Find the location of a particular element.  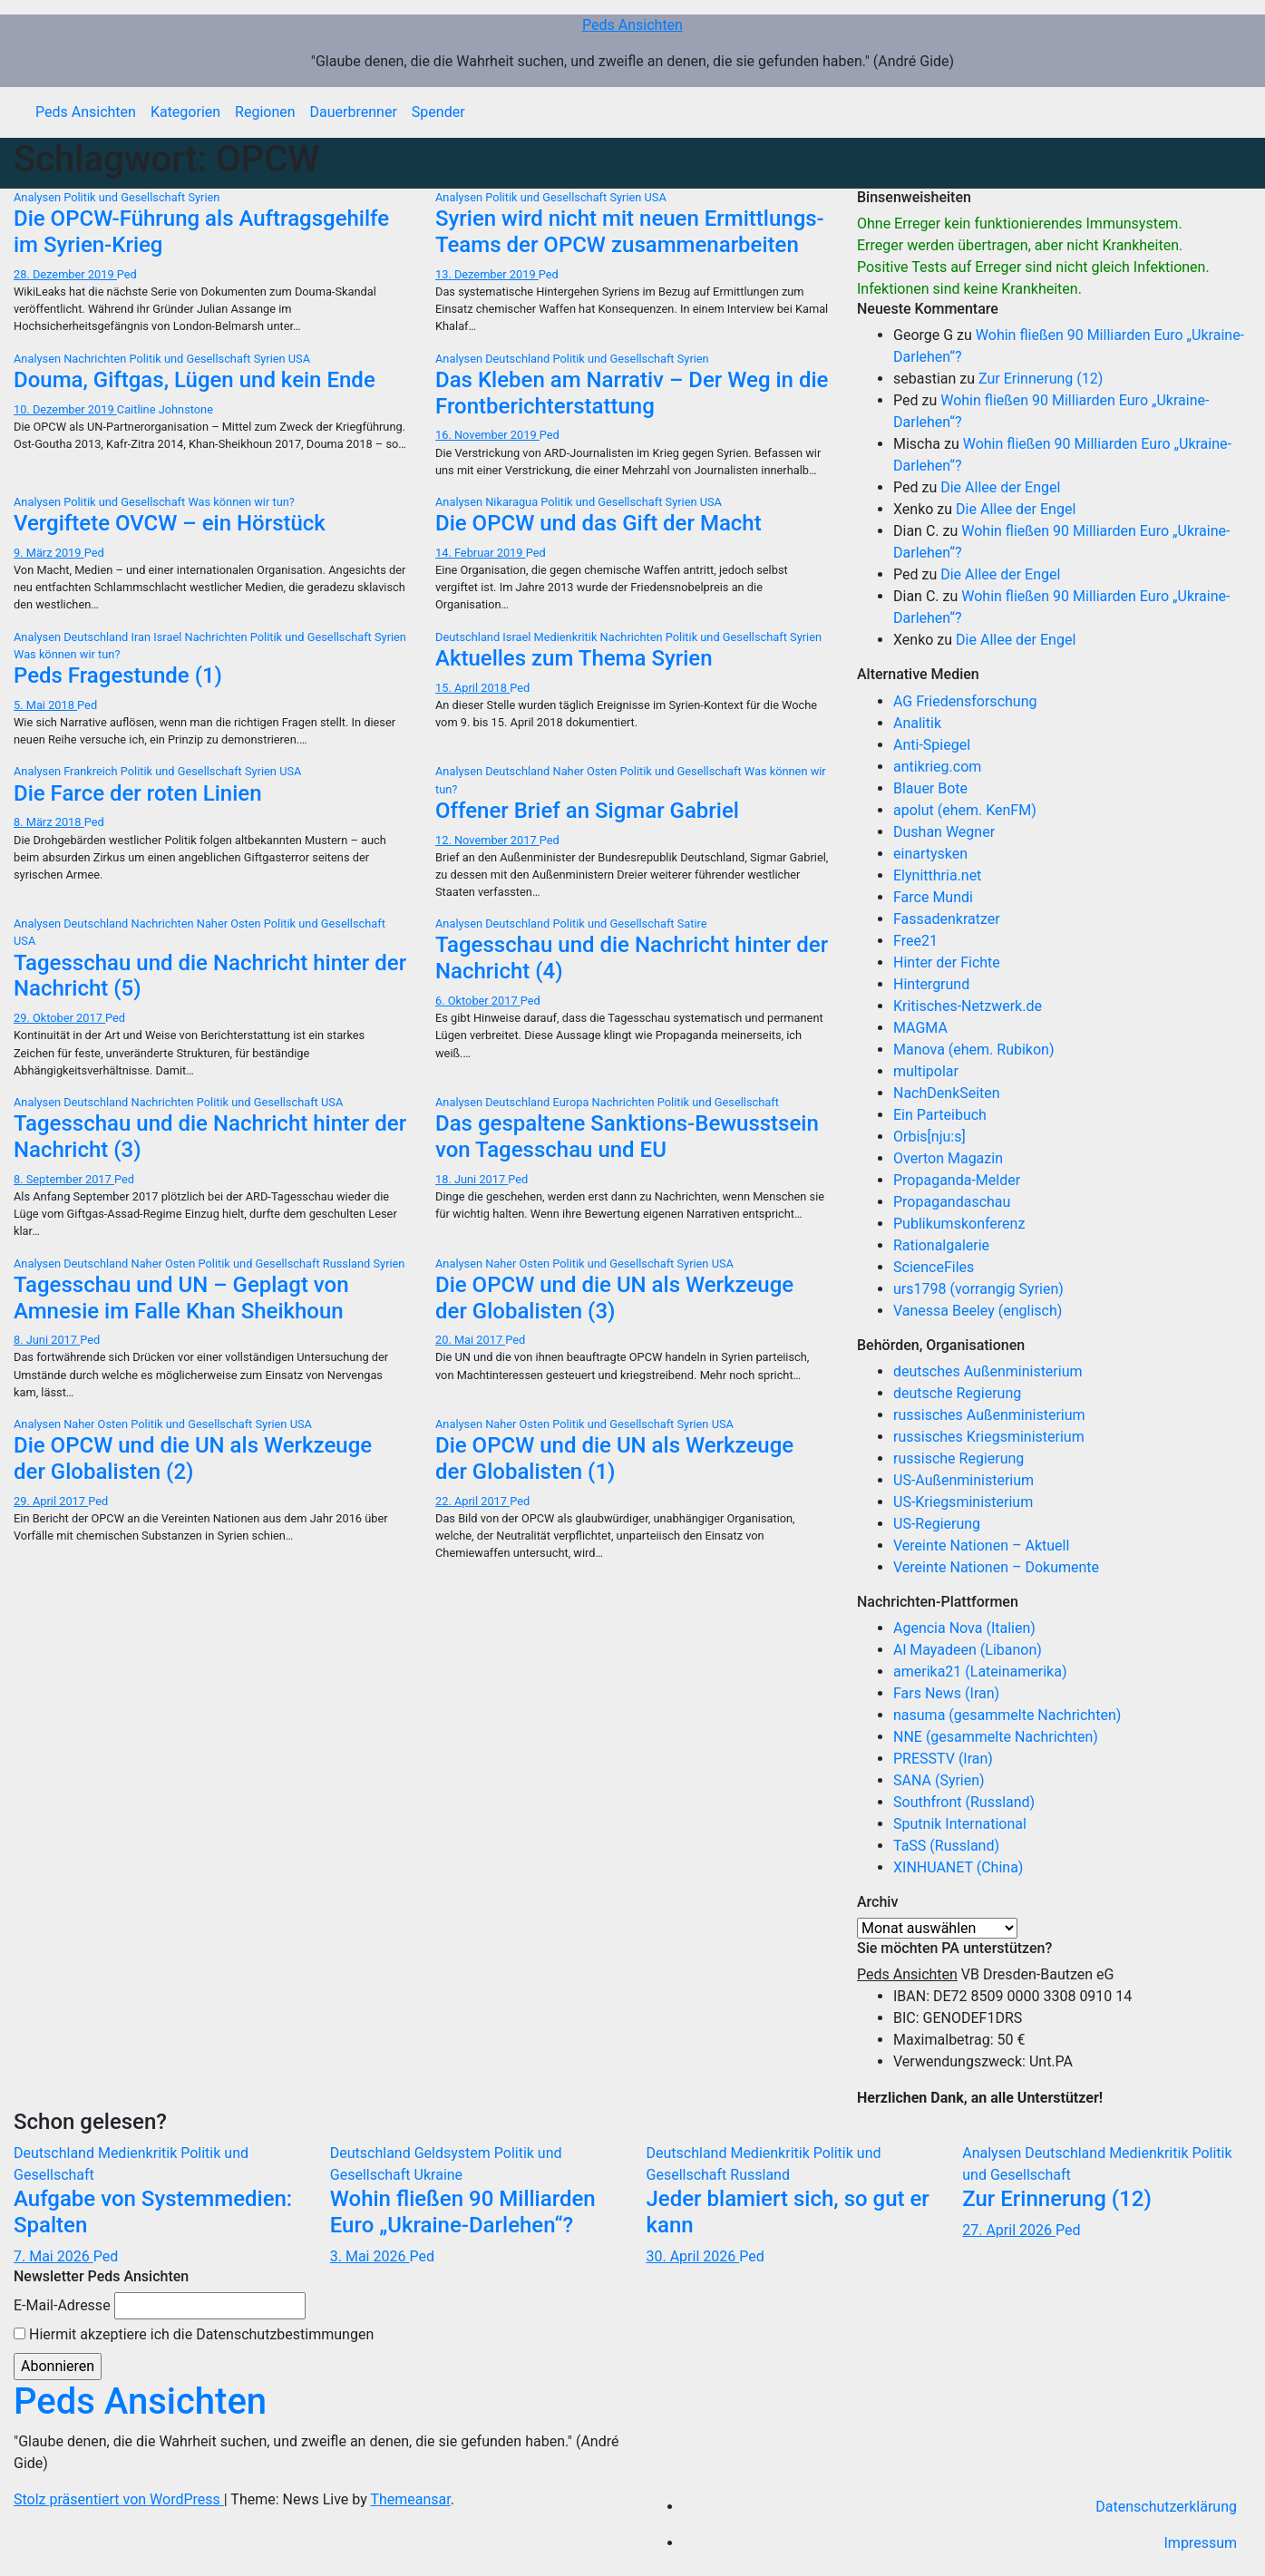

22. April 2017 is located at coordinates (472, 1501).